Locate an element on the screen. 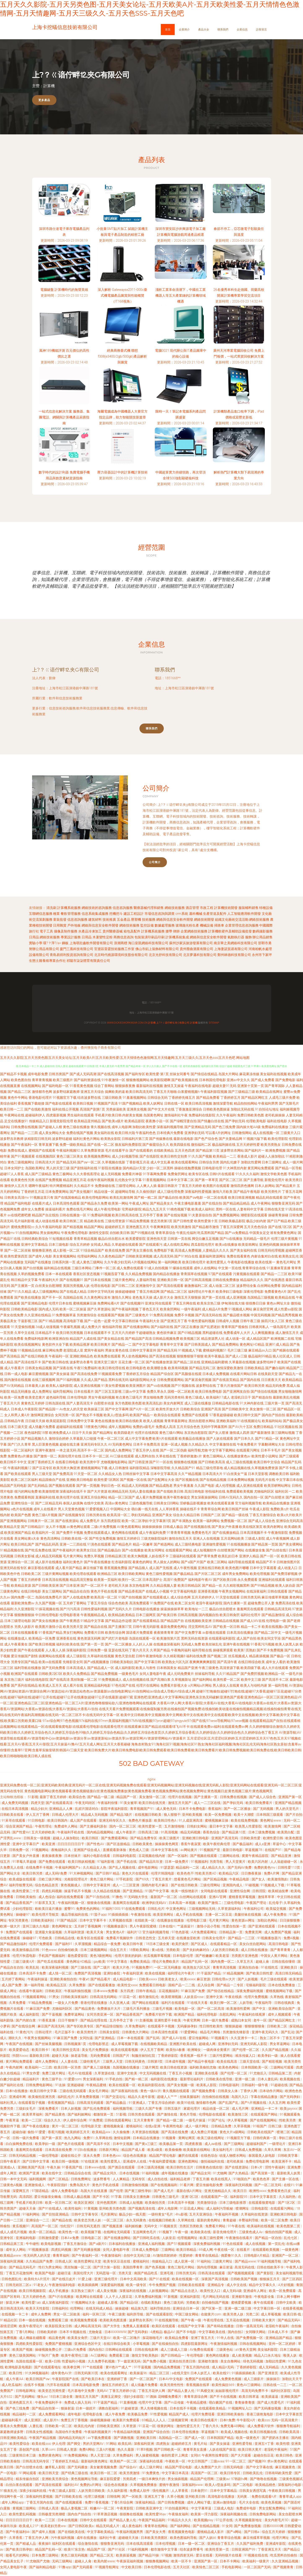 The width and height of the screenshot is (303, 2576). 午夜黄影院 is located at coordinates (125, 2508).